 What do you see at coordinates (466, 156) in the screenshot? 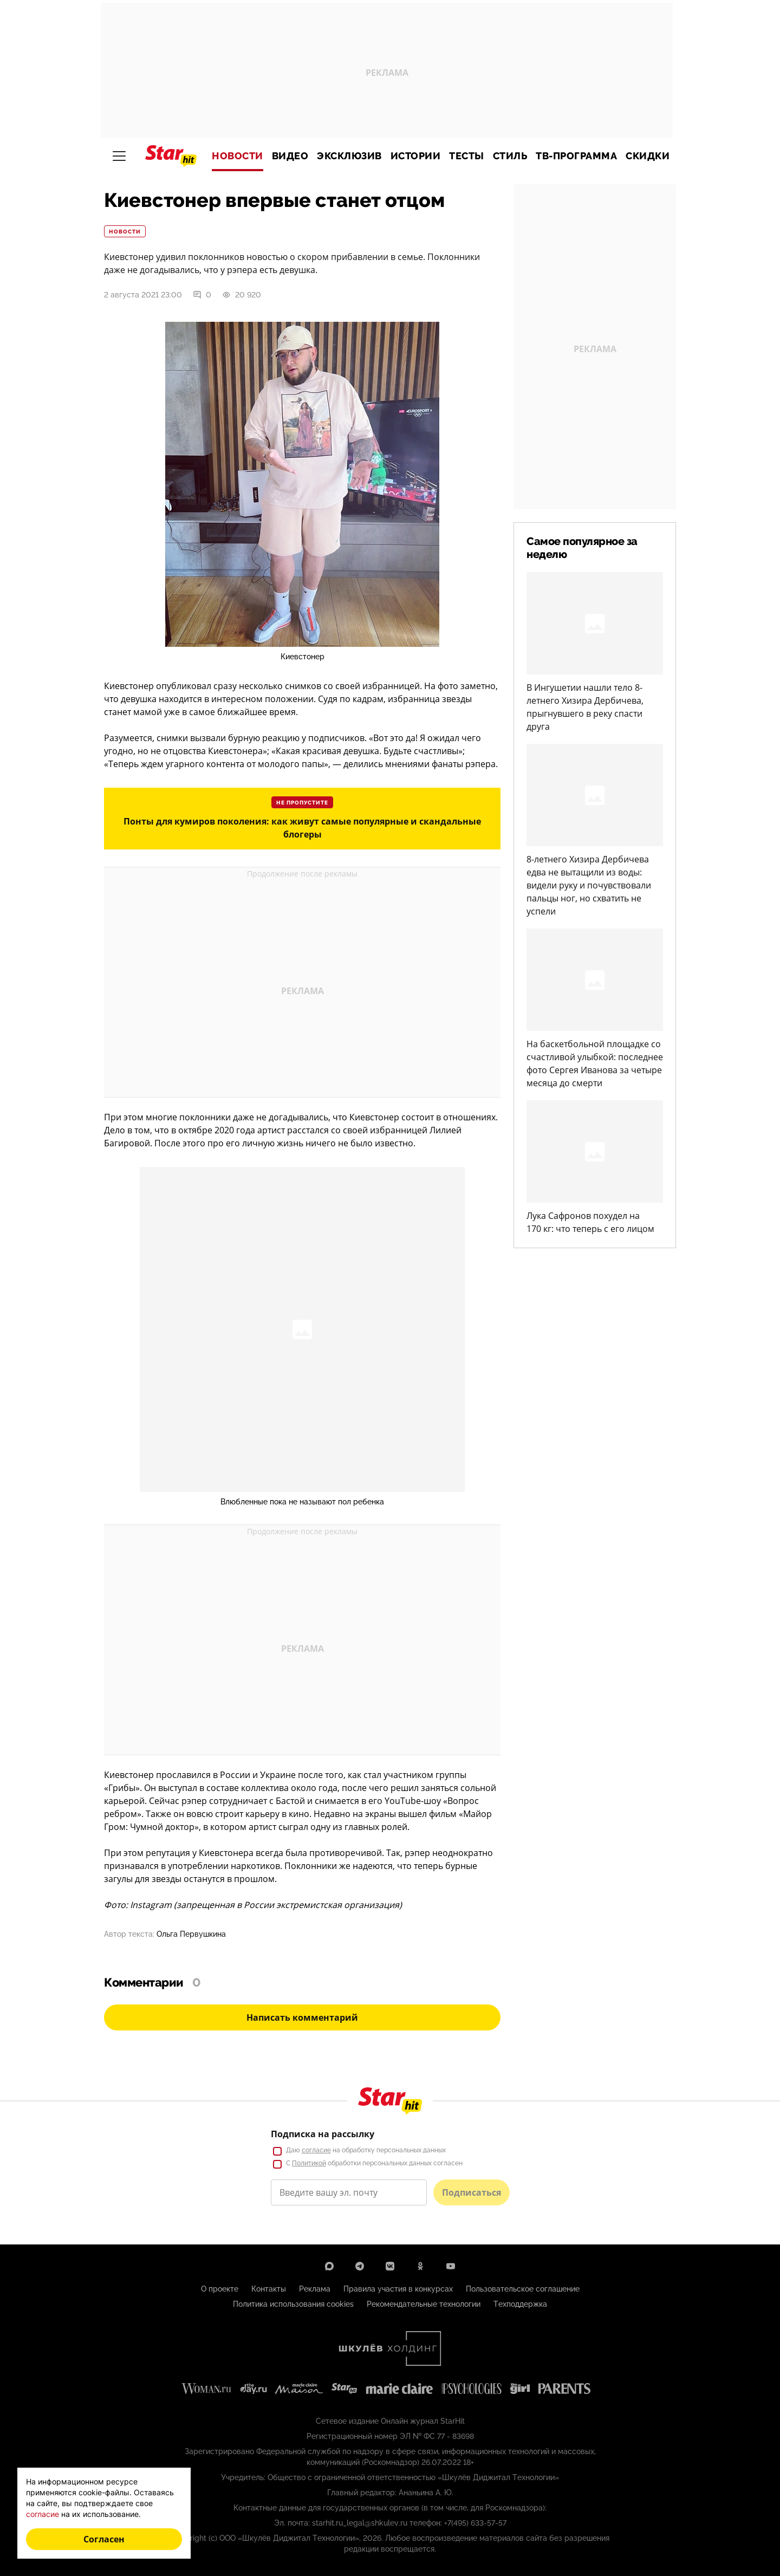
I see `Тесты` at bounding box center [466, 156].